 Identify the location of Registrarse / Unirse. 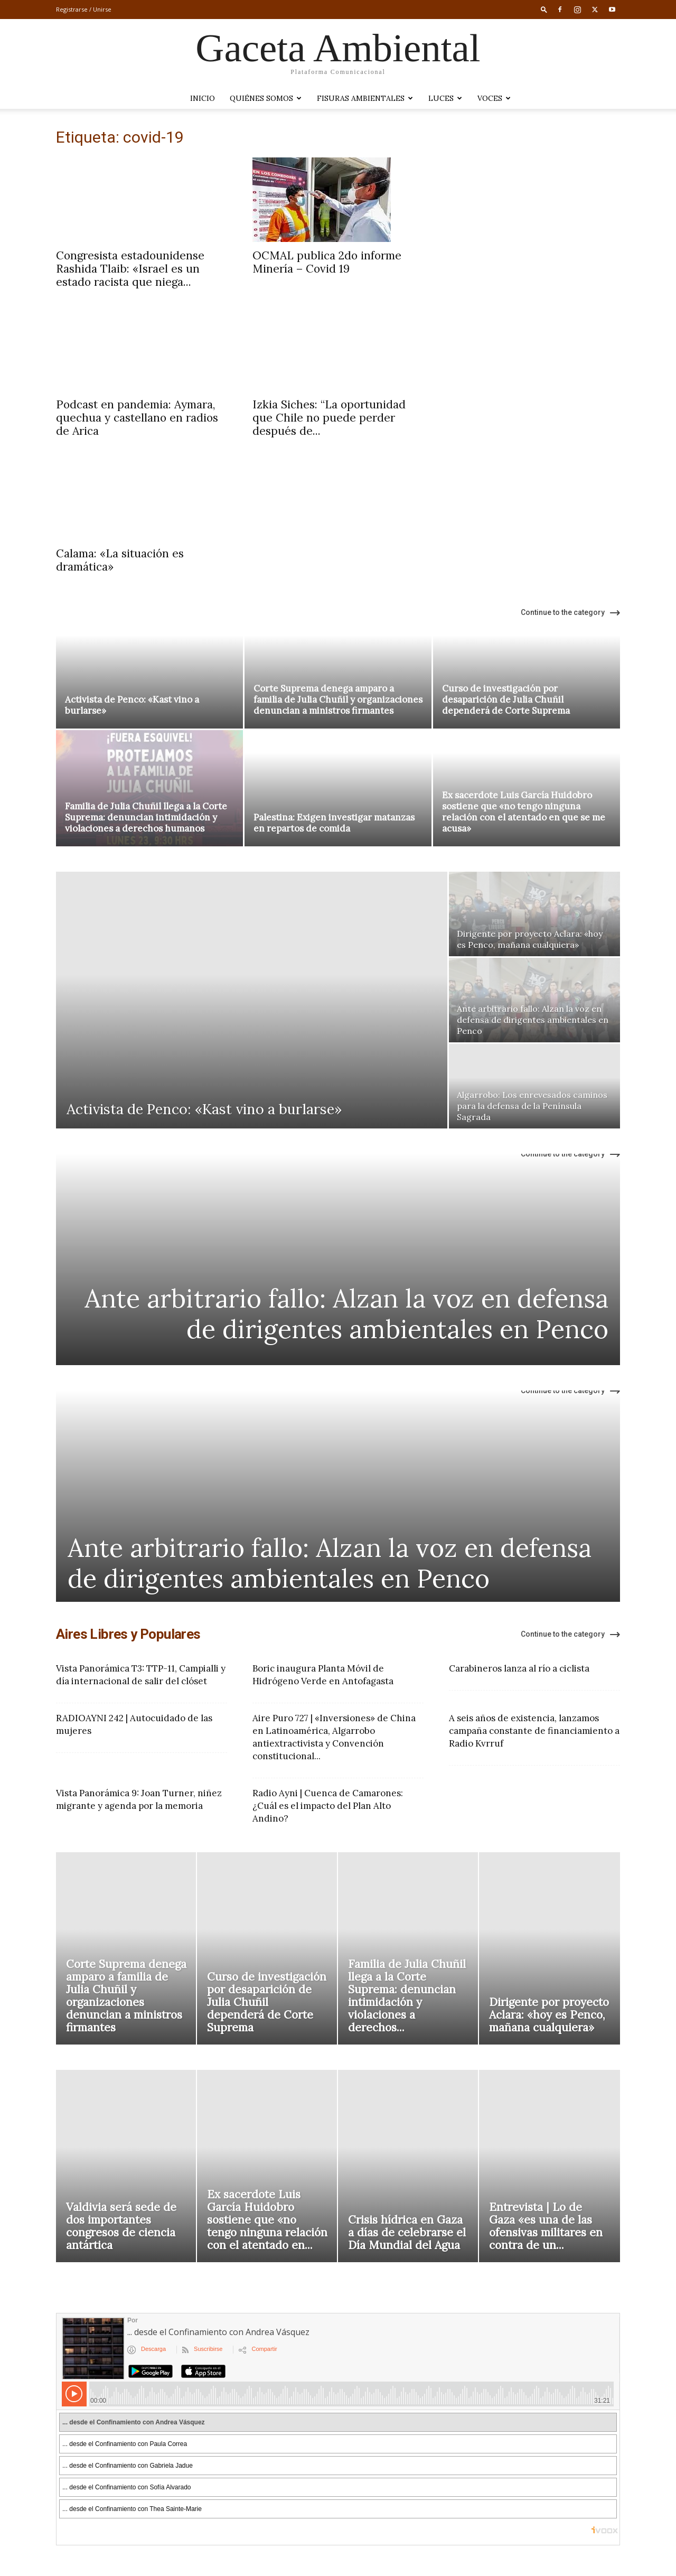
(83, 9).